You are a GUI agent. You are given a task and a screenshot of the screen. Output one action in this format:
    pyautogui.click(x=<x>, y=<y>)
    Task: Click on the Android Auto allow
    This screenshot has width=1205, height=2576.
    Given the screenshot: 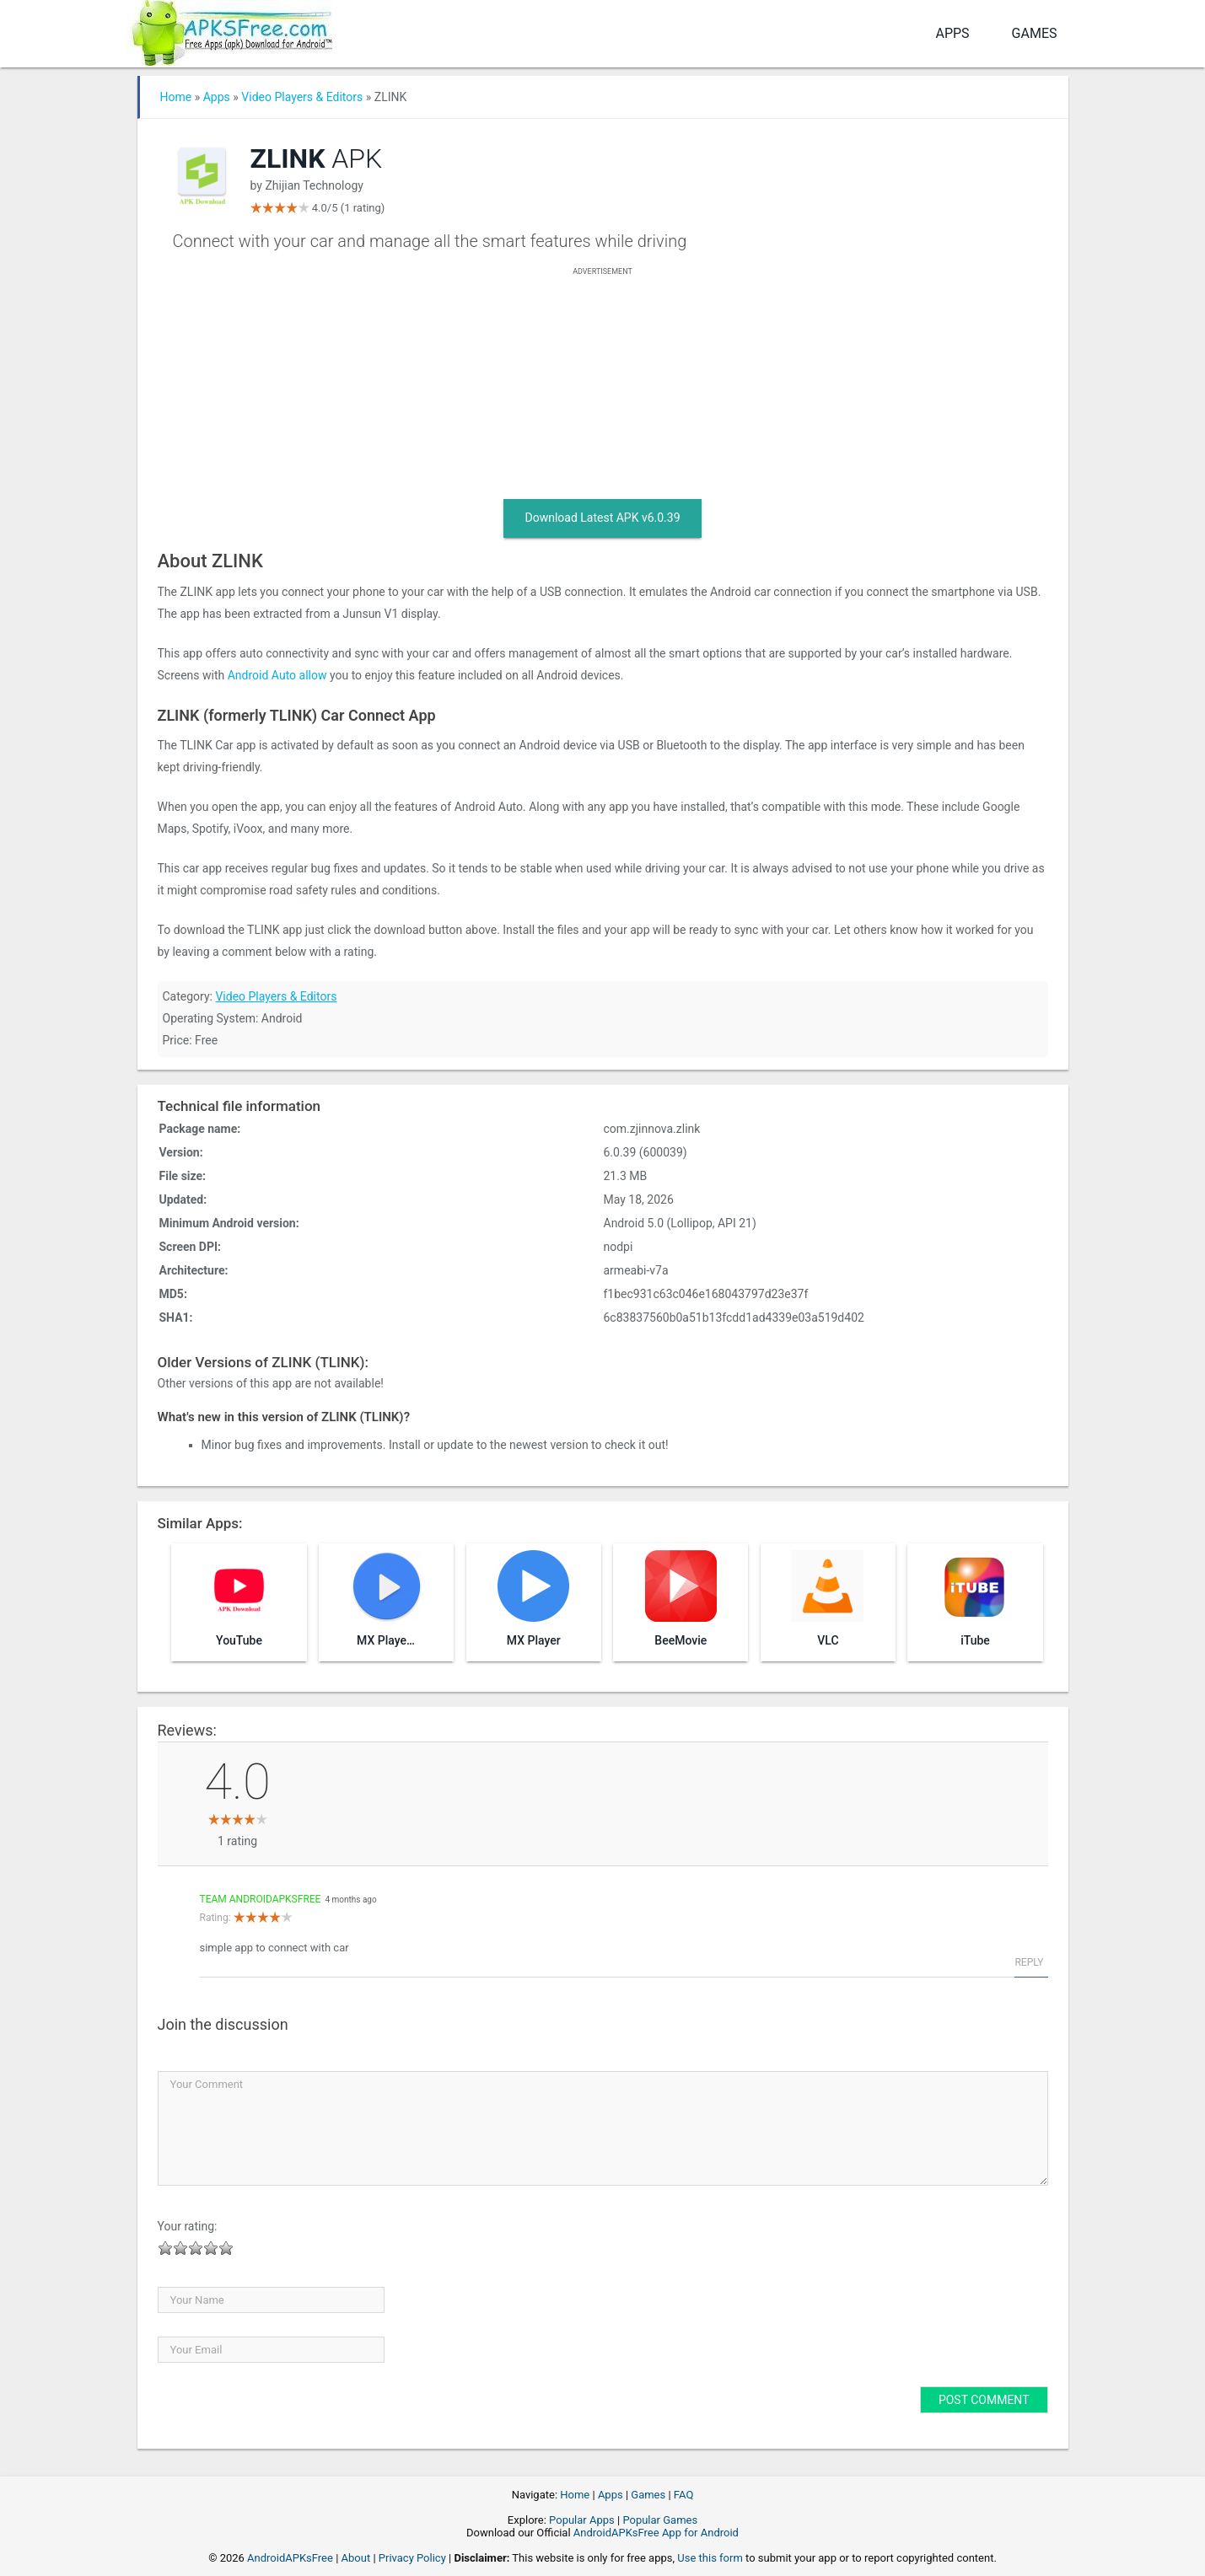 What is the action you would take?
    pyautogui.click(x=277, y=675)
    